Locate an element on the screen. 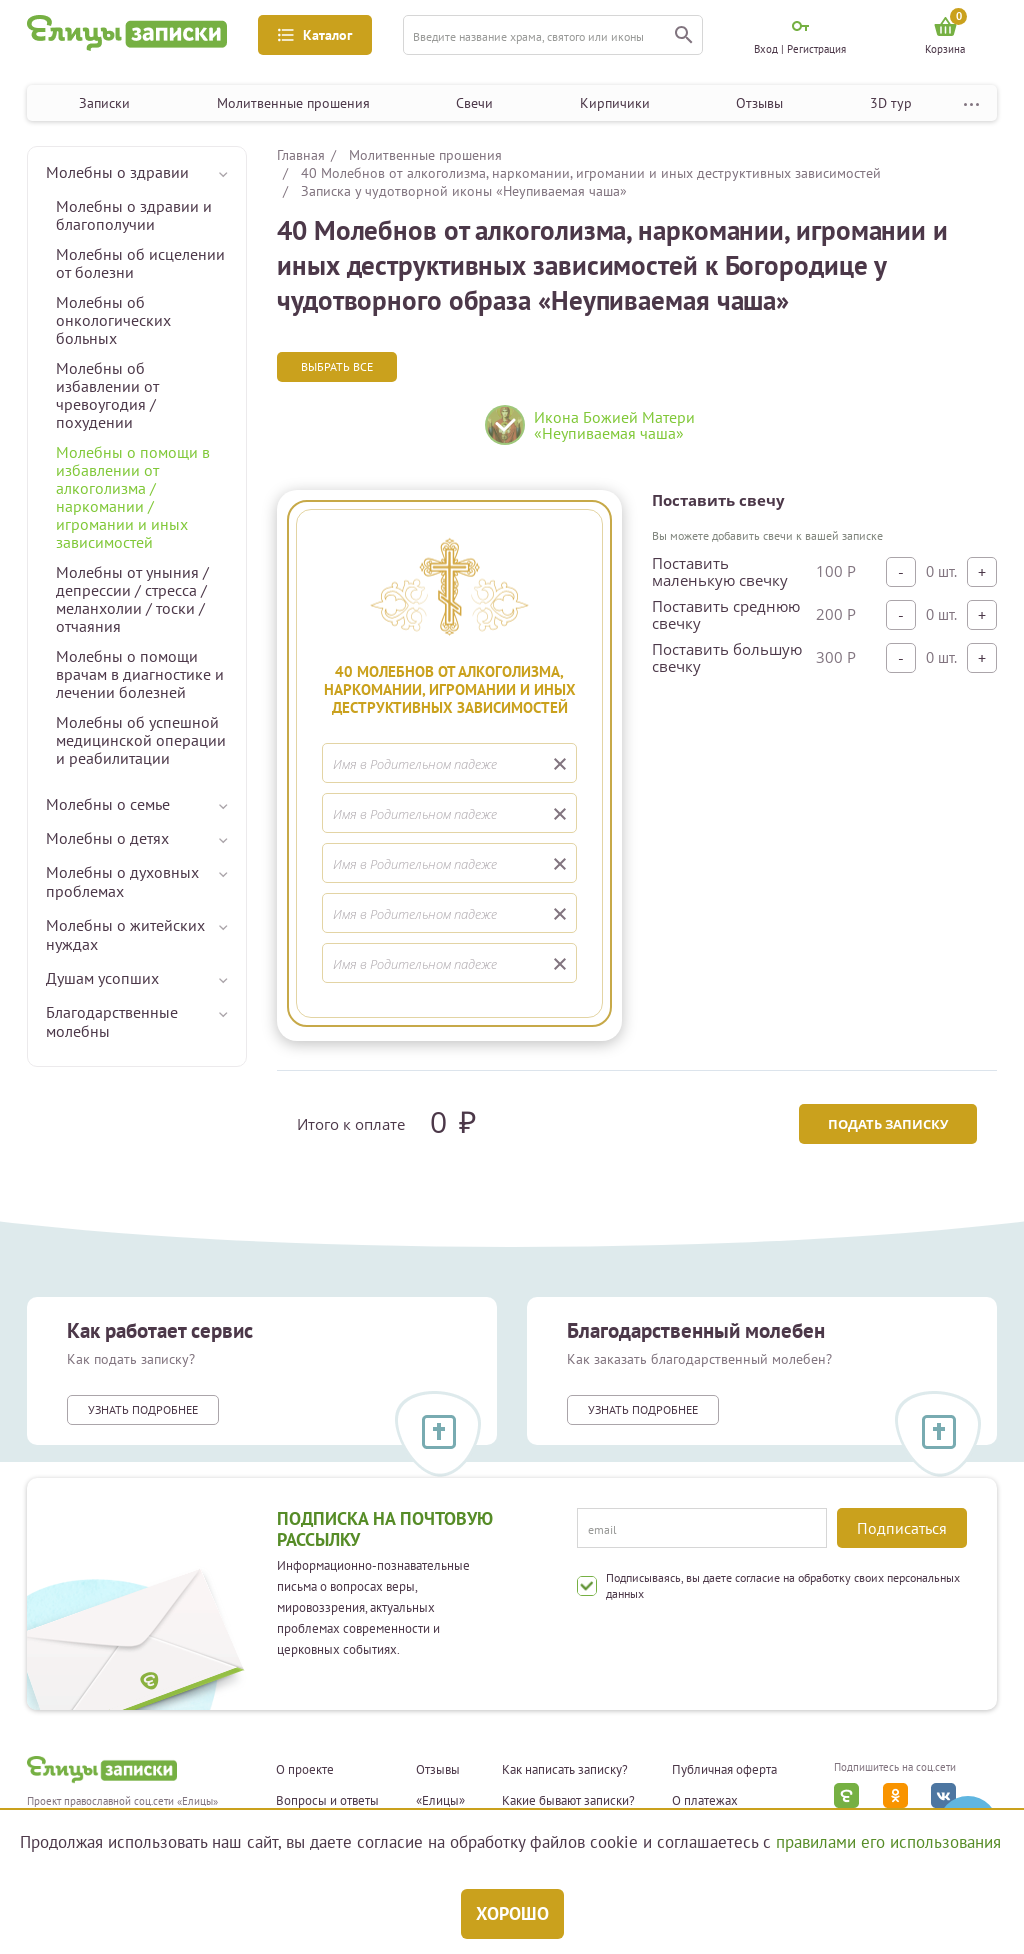 This screenshot has width=1024, height=1954. Хорошо is located at coordinates (512, 1913).